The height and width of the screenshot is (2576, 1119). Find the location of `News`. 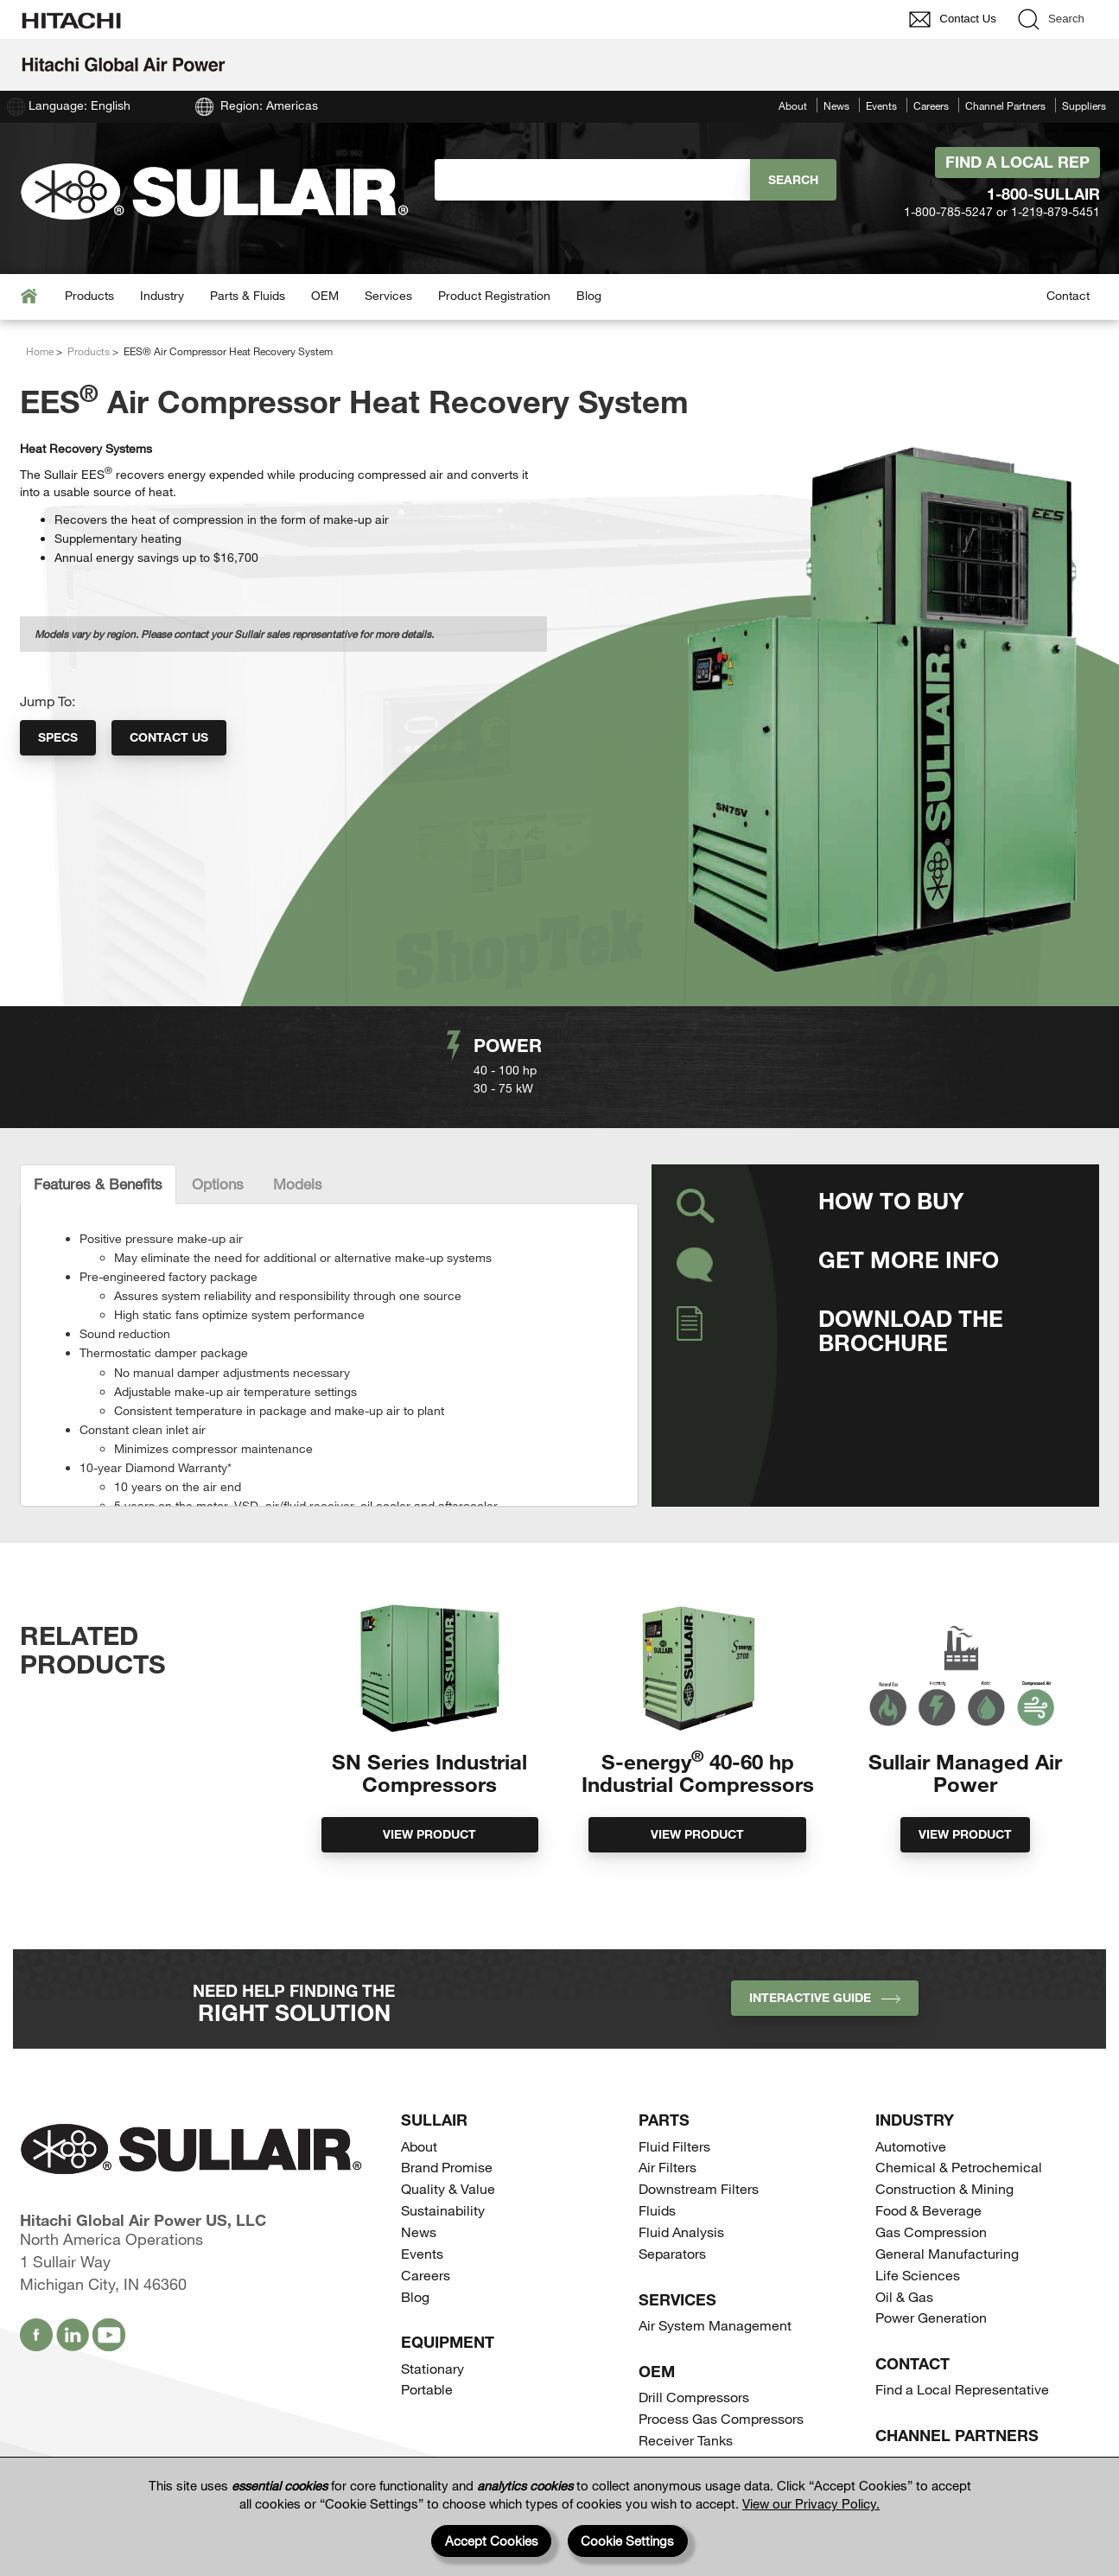

News is located at coordinates (836, 105).